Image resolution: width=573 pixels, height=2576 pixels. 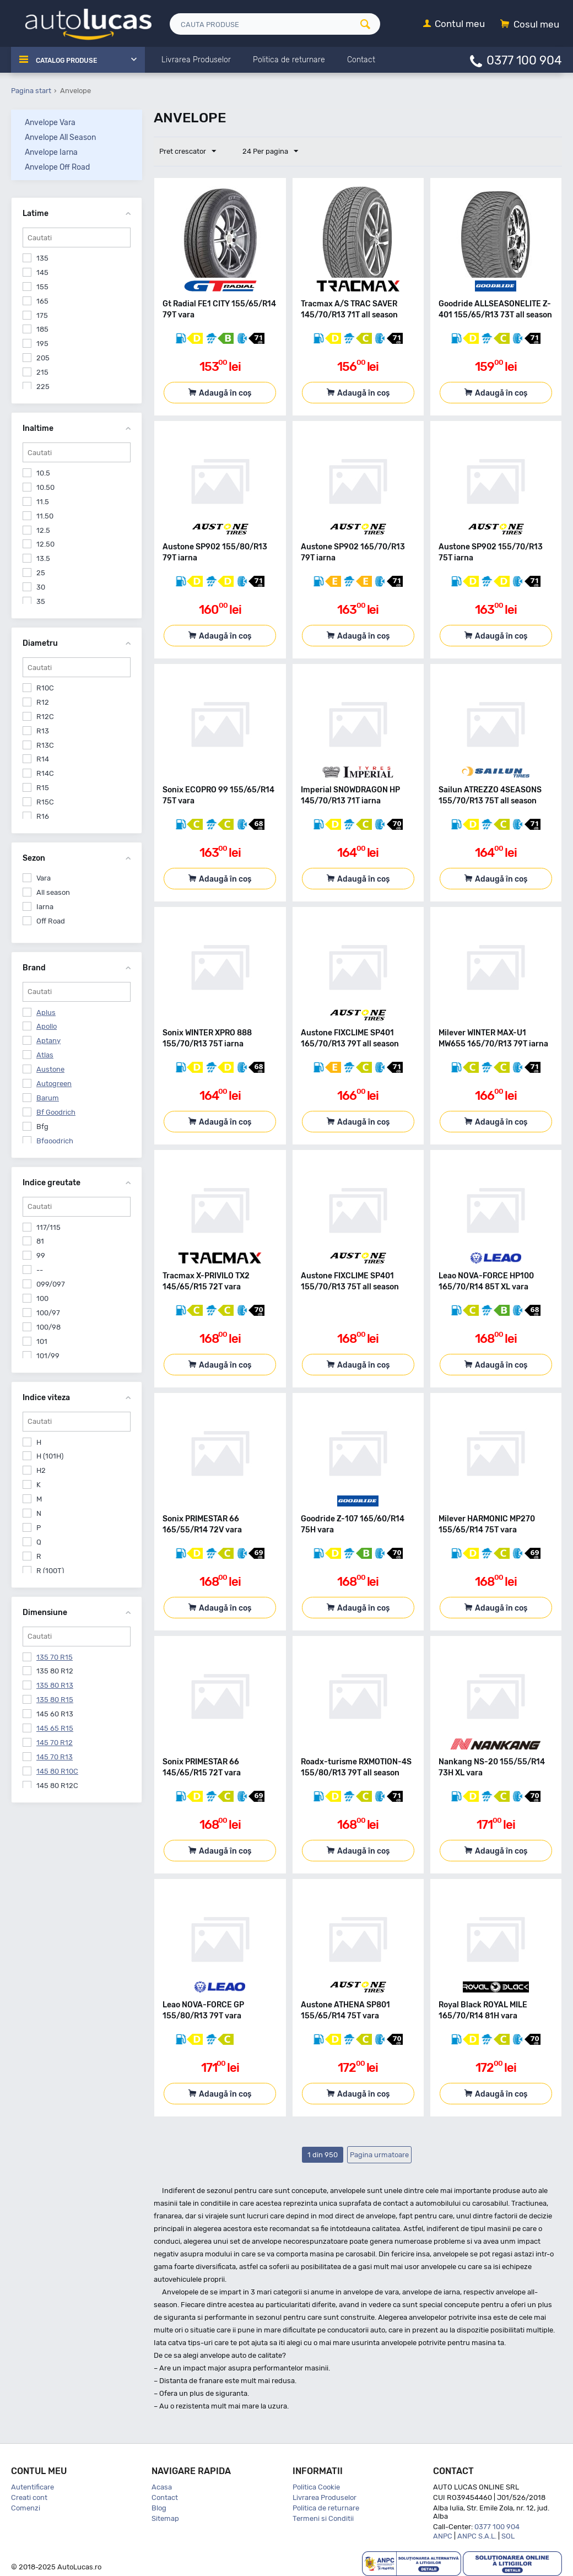 I want to click on 0377 100 904, so click(x=524, y=60).